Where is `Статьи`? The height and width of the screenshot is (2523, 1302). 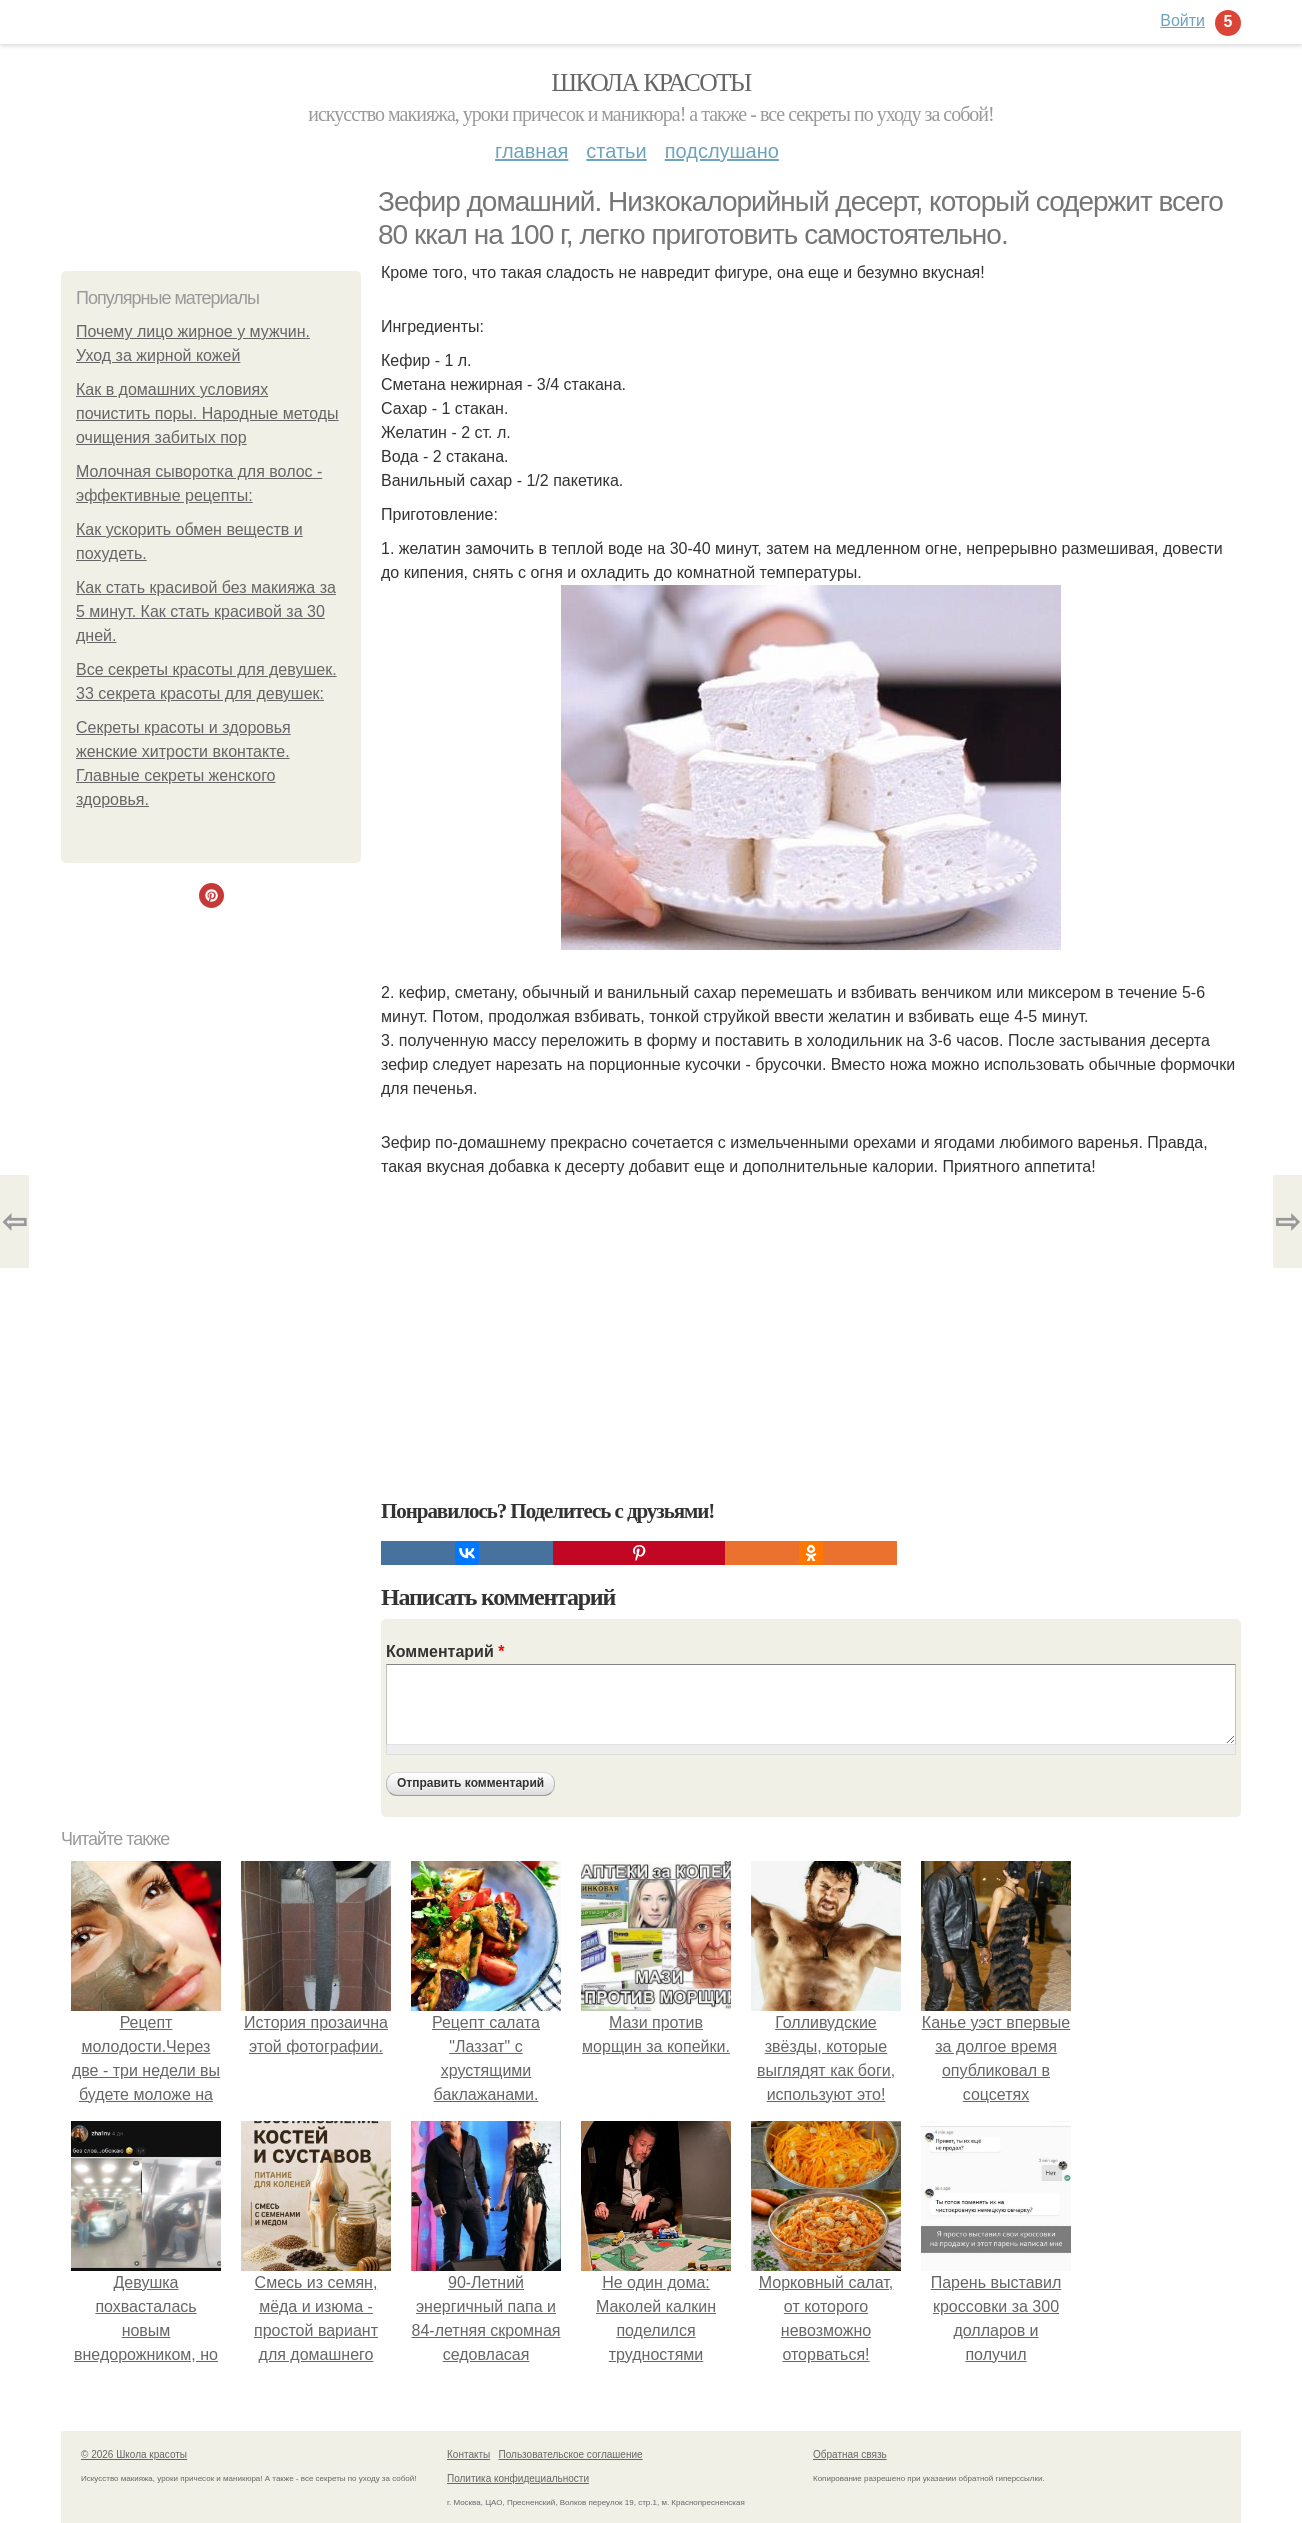 Статьи is located at coordinates (616, 151).